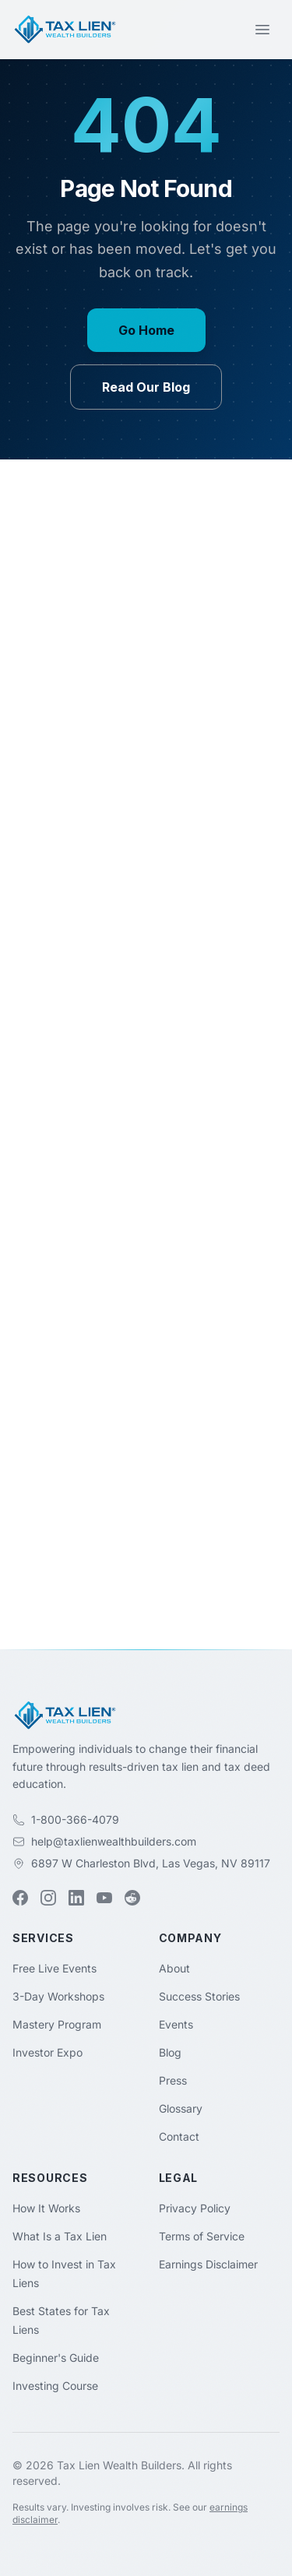  I want to click on Events, so click(176, 2024).